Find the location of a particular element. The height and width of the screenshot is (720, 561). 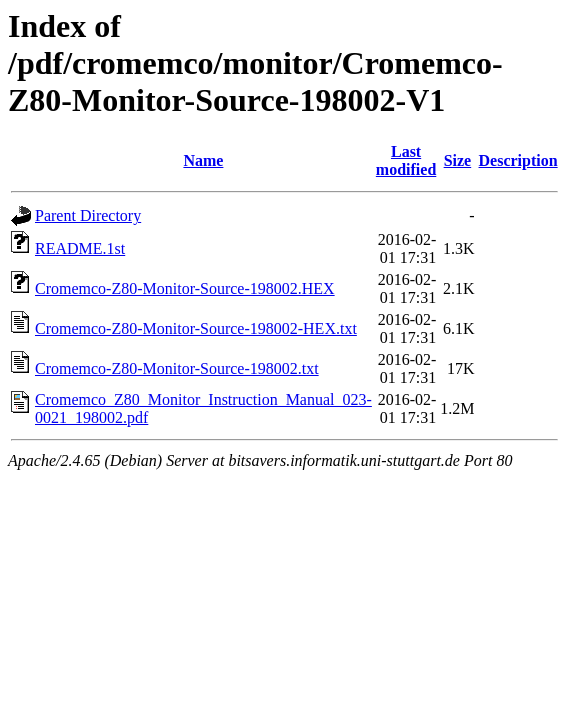

Description is located at coordinates (518, 160).